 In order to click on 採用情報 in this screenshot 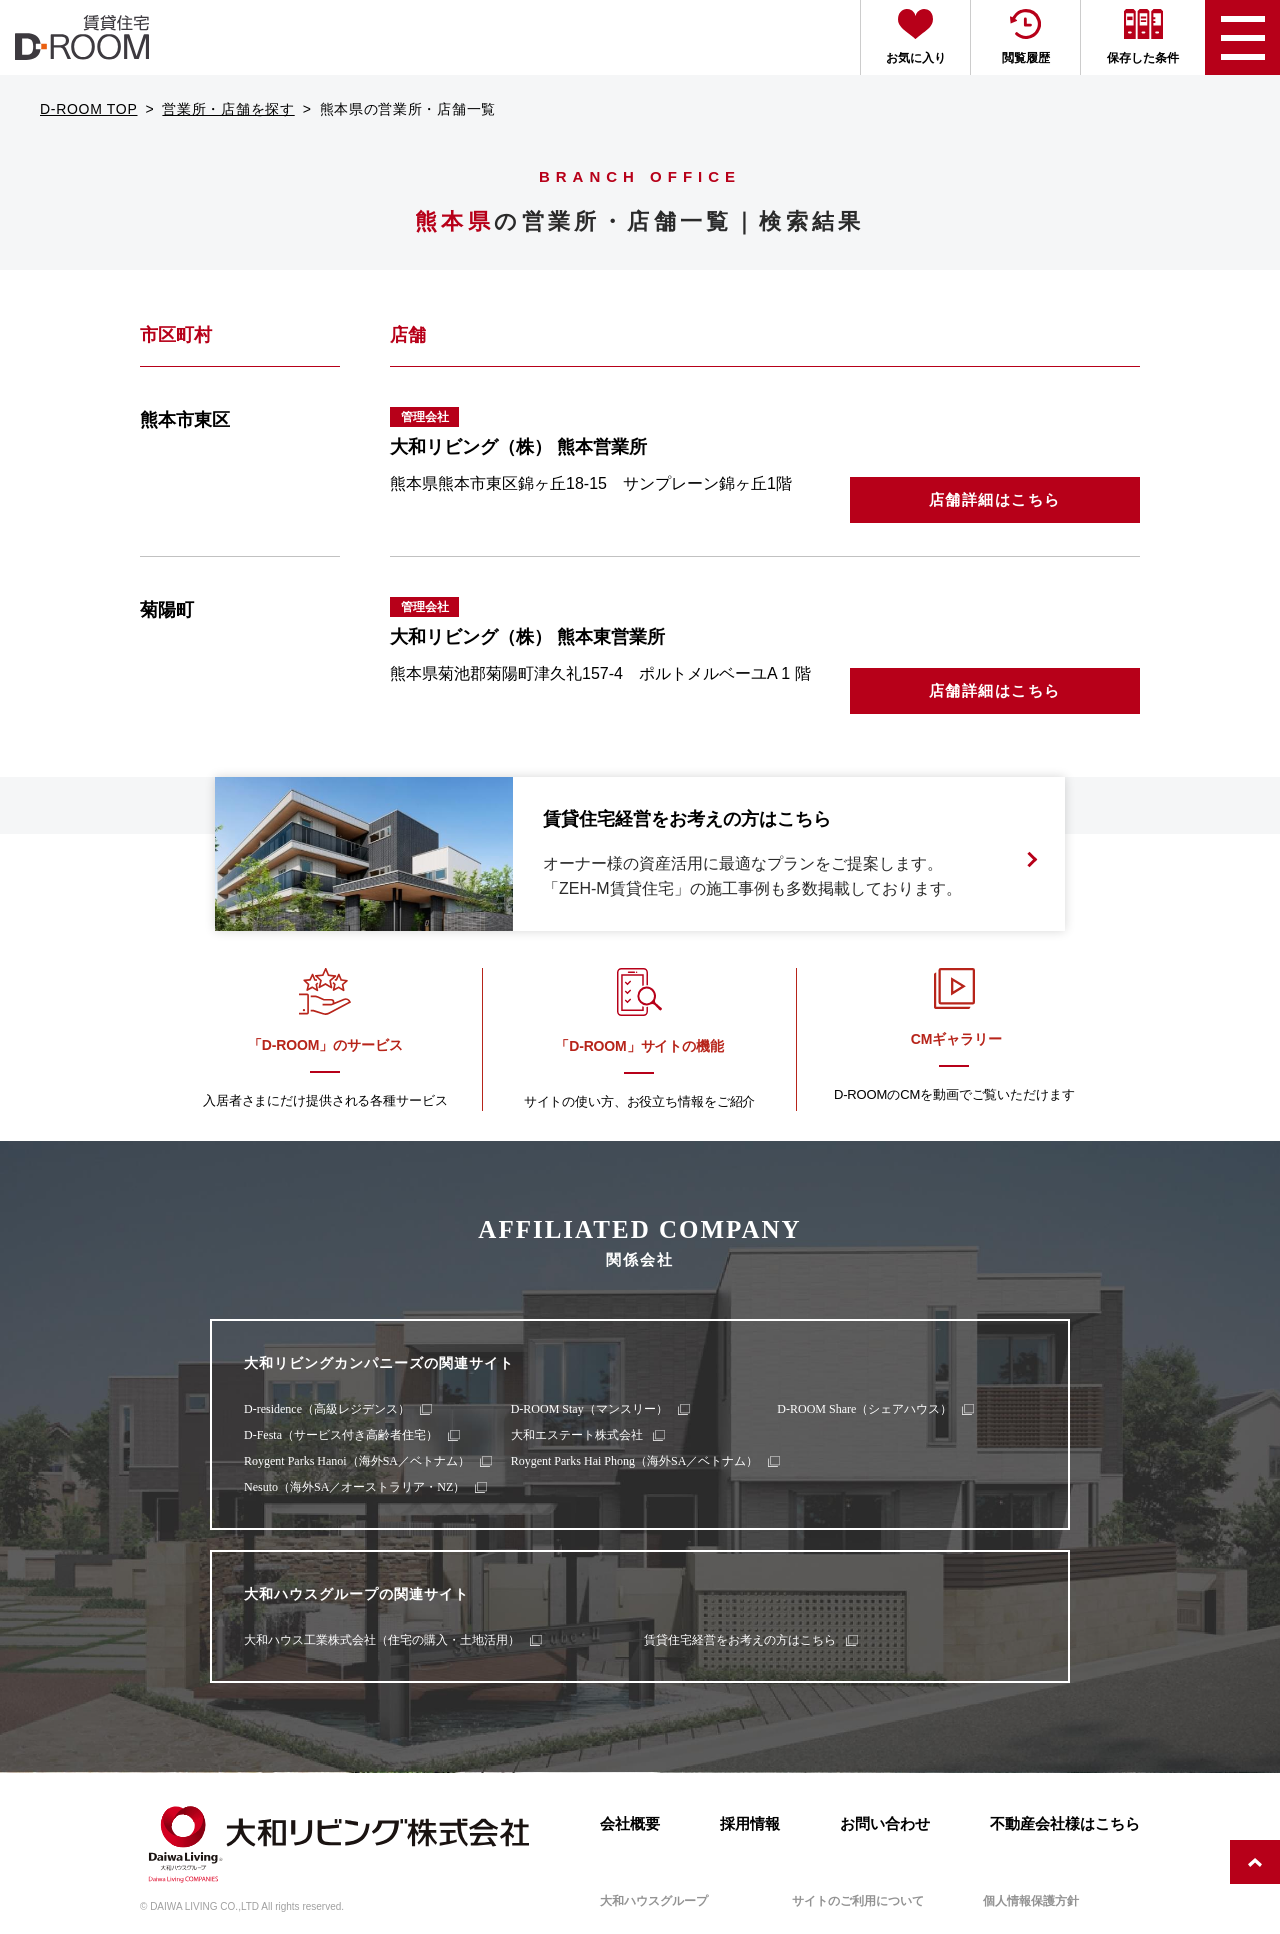, I will do `click(750, 1823)`.